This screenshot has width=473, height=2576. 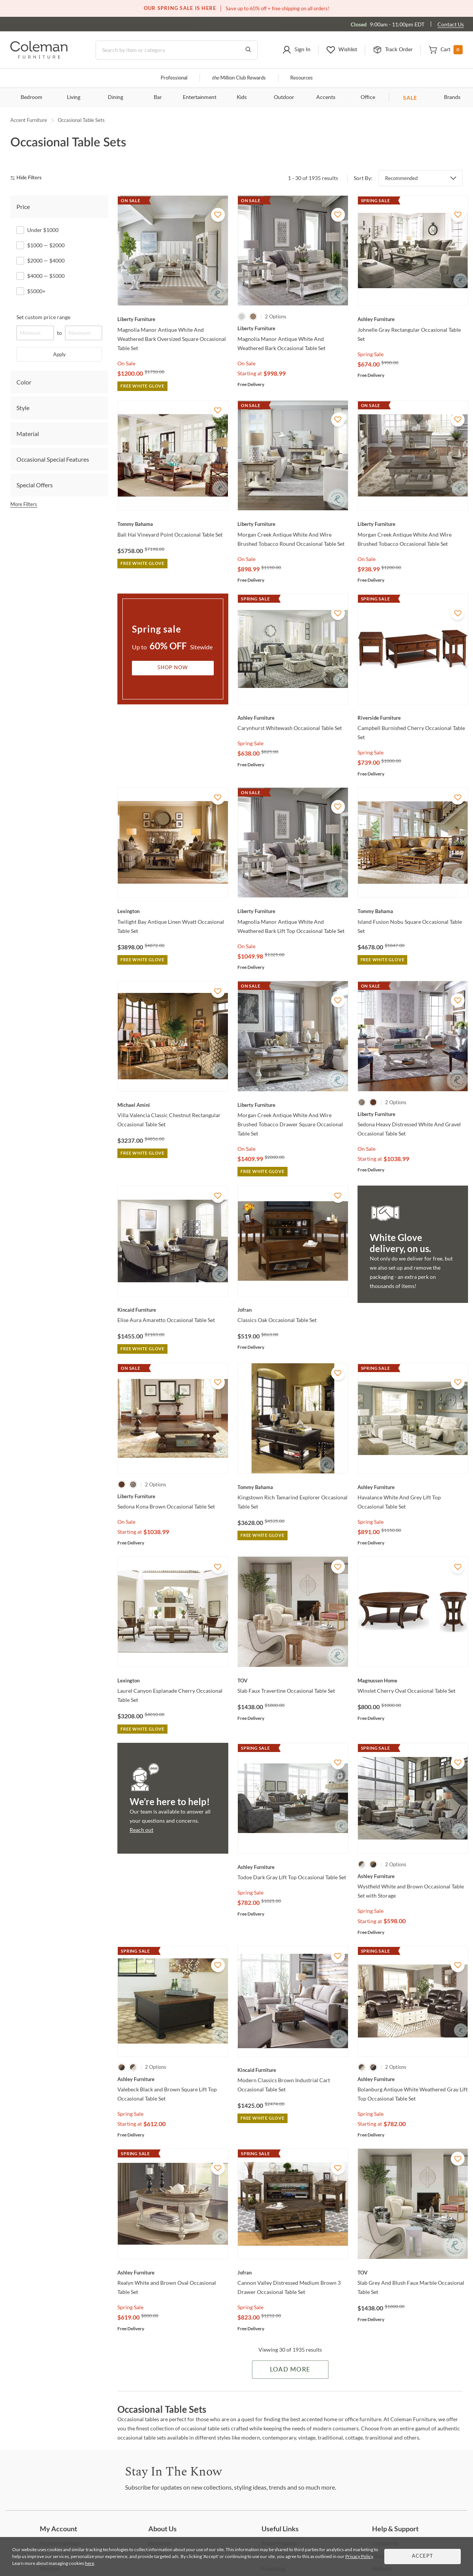 I want to click on [Johnelle Gray Rectangular Occasional Table Set], so click(x=413, y=319).